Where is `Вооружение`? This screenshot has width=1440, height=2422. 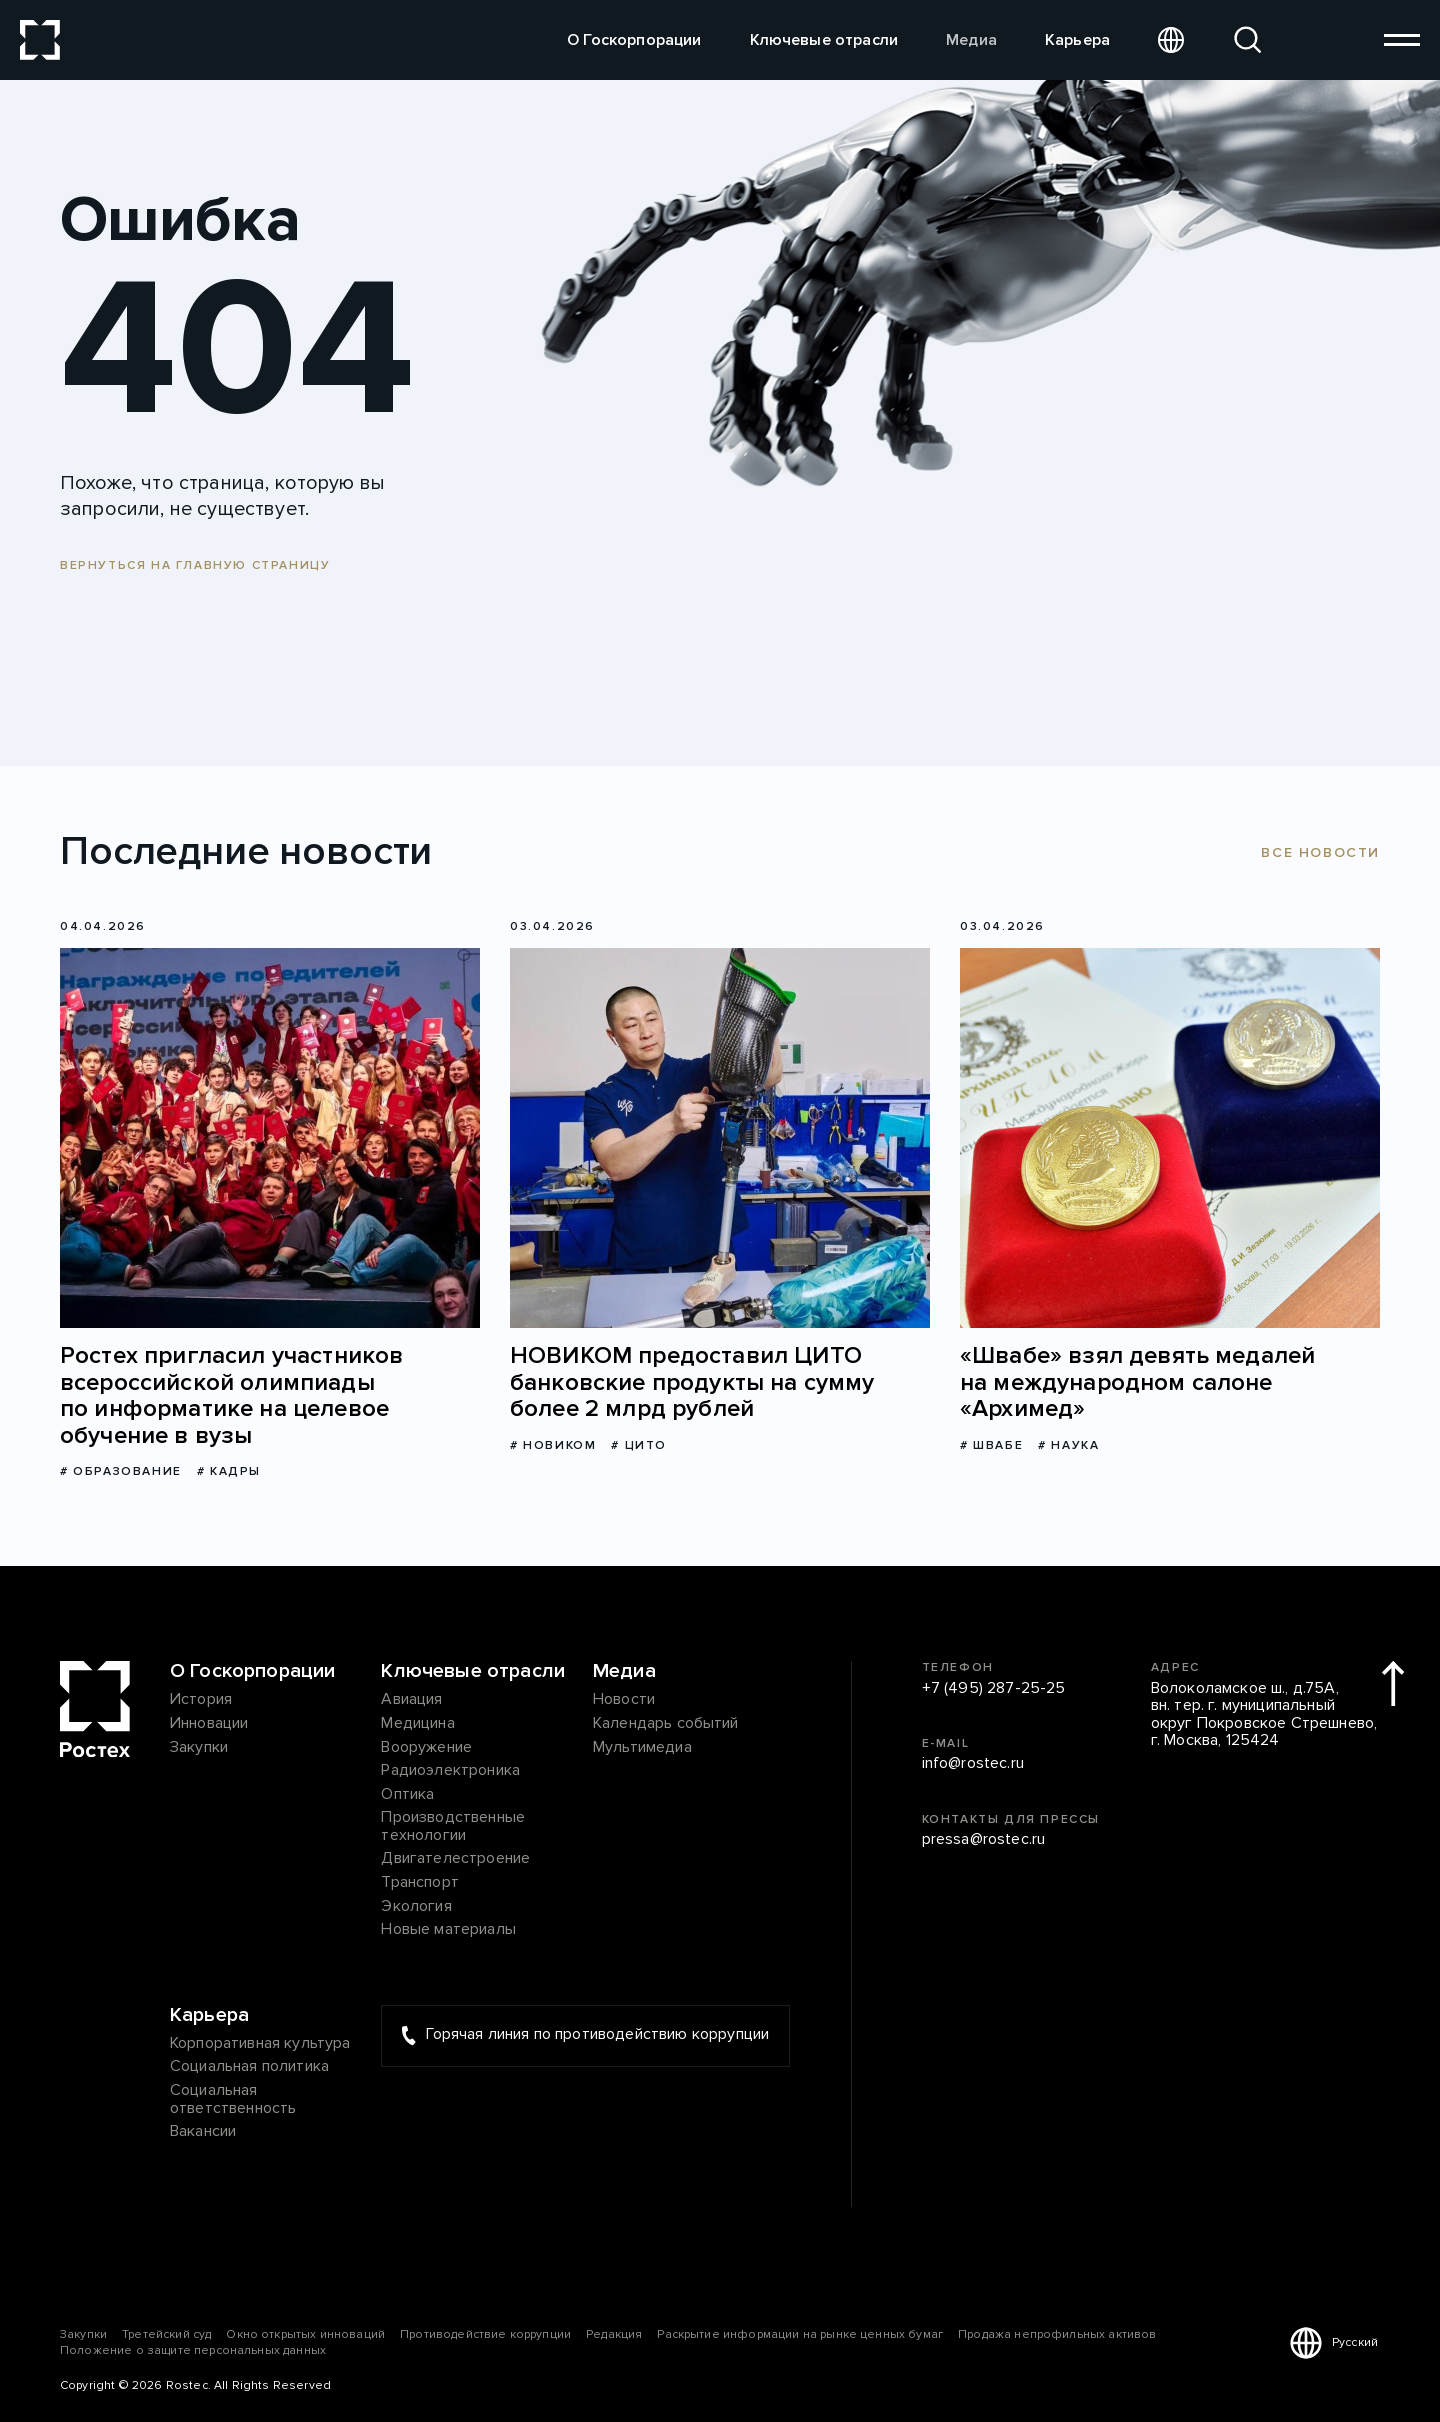
Вооружение is located at coordinates (426, 1748).